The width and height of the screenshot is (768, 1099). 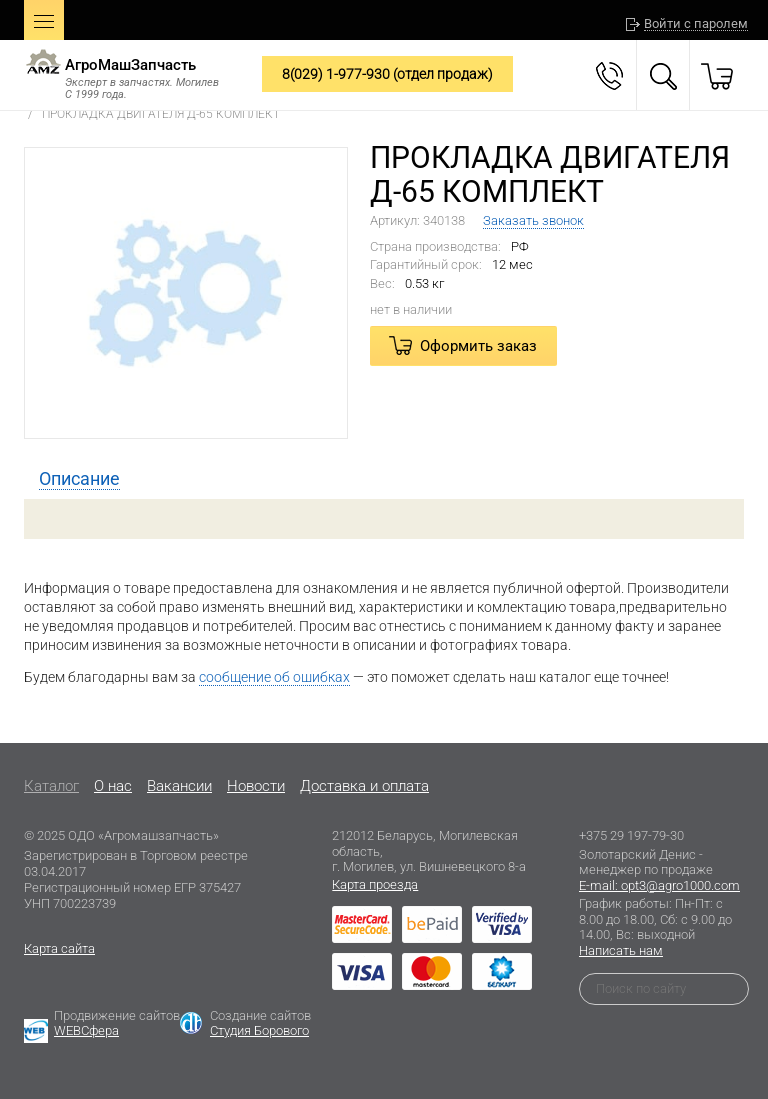 What do you see at coordinates (79, 479) in the screenshot?
I see `[tab]` at bounding box center [79, 479].